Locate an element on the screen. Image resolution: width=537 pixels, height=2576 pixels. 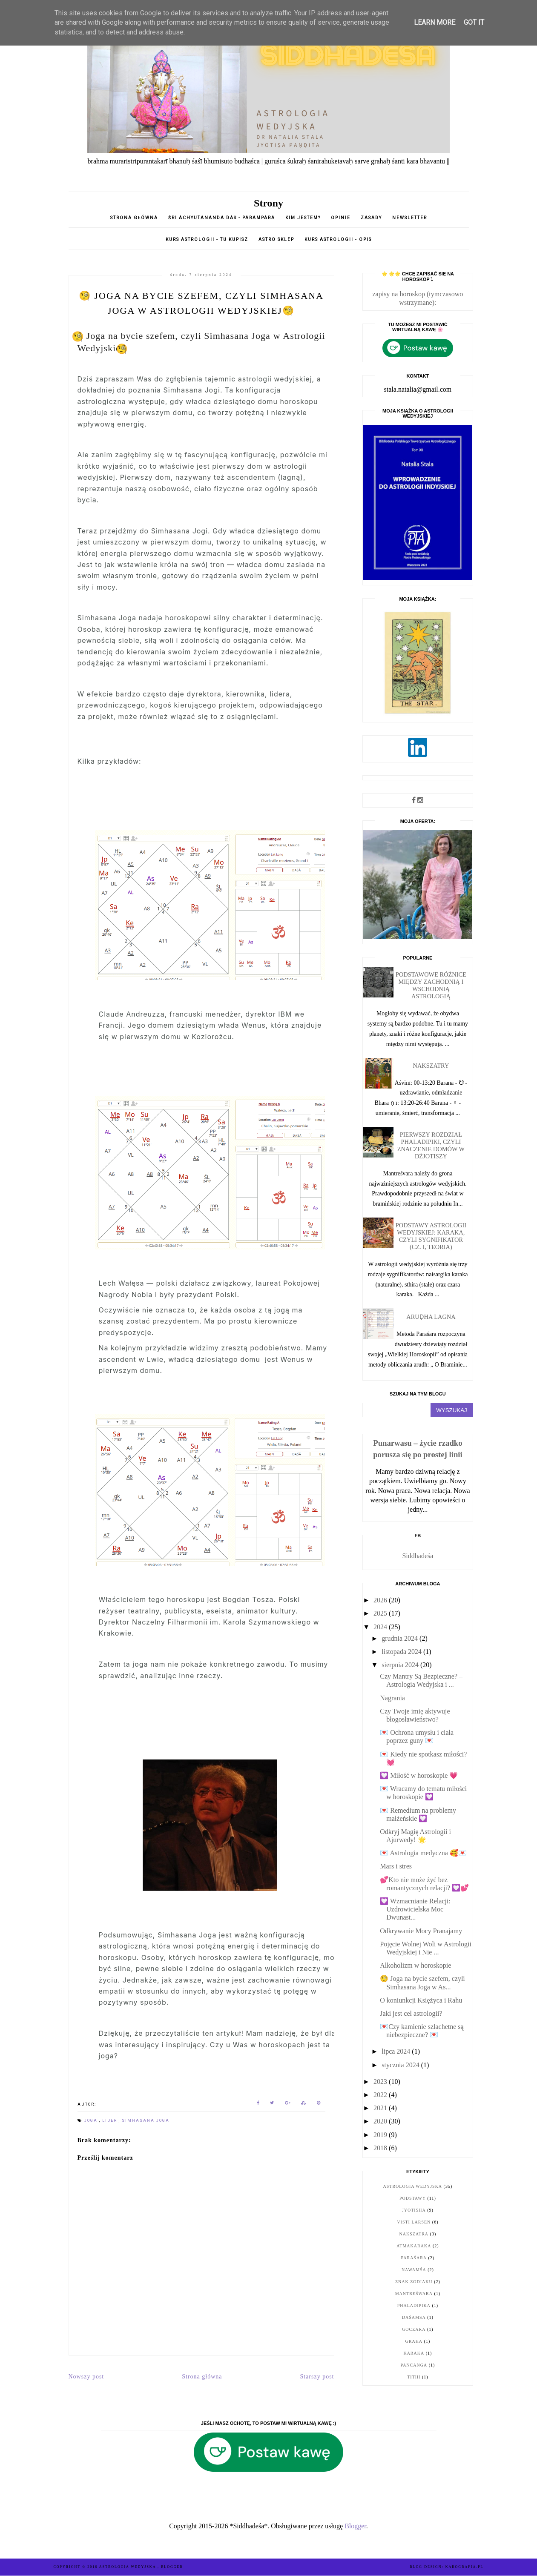
pańćanga is located at coordinates (413, 2365).